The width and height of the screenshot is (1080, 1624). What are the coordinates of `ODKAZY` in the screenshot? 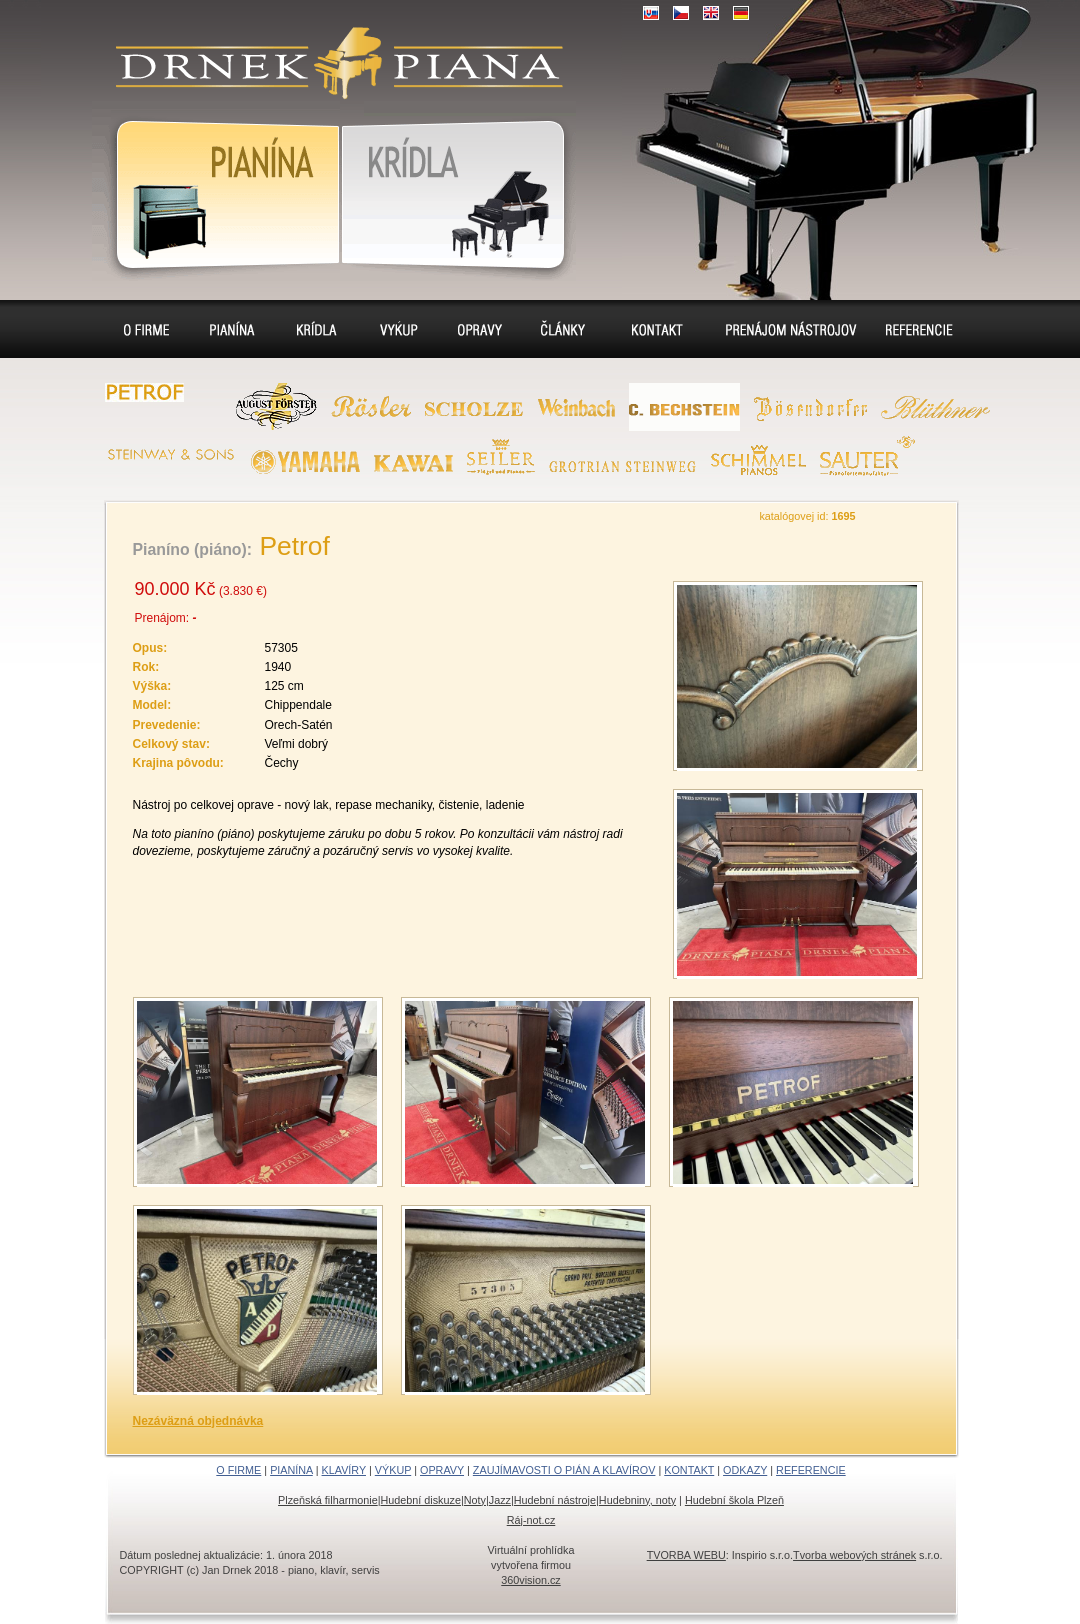 It's located at (745, 1470).